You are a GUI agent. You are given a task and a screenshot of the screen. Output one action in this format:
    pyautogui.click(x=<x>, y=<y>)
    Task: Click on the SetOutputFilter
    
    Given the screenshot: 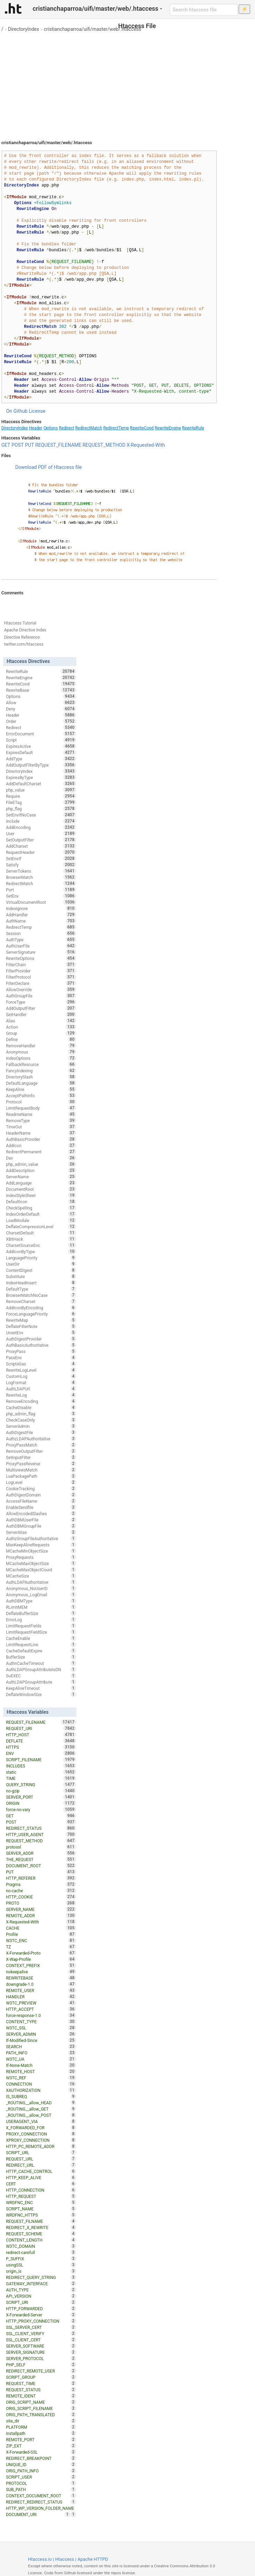 What is the action you would take?
    pyautogui.click(x=41, y=839)
    